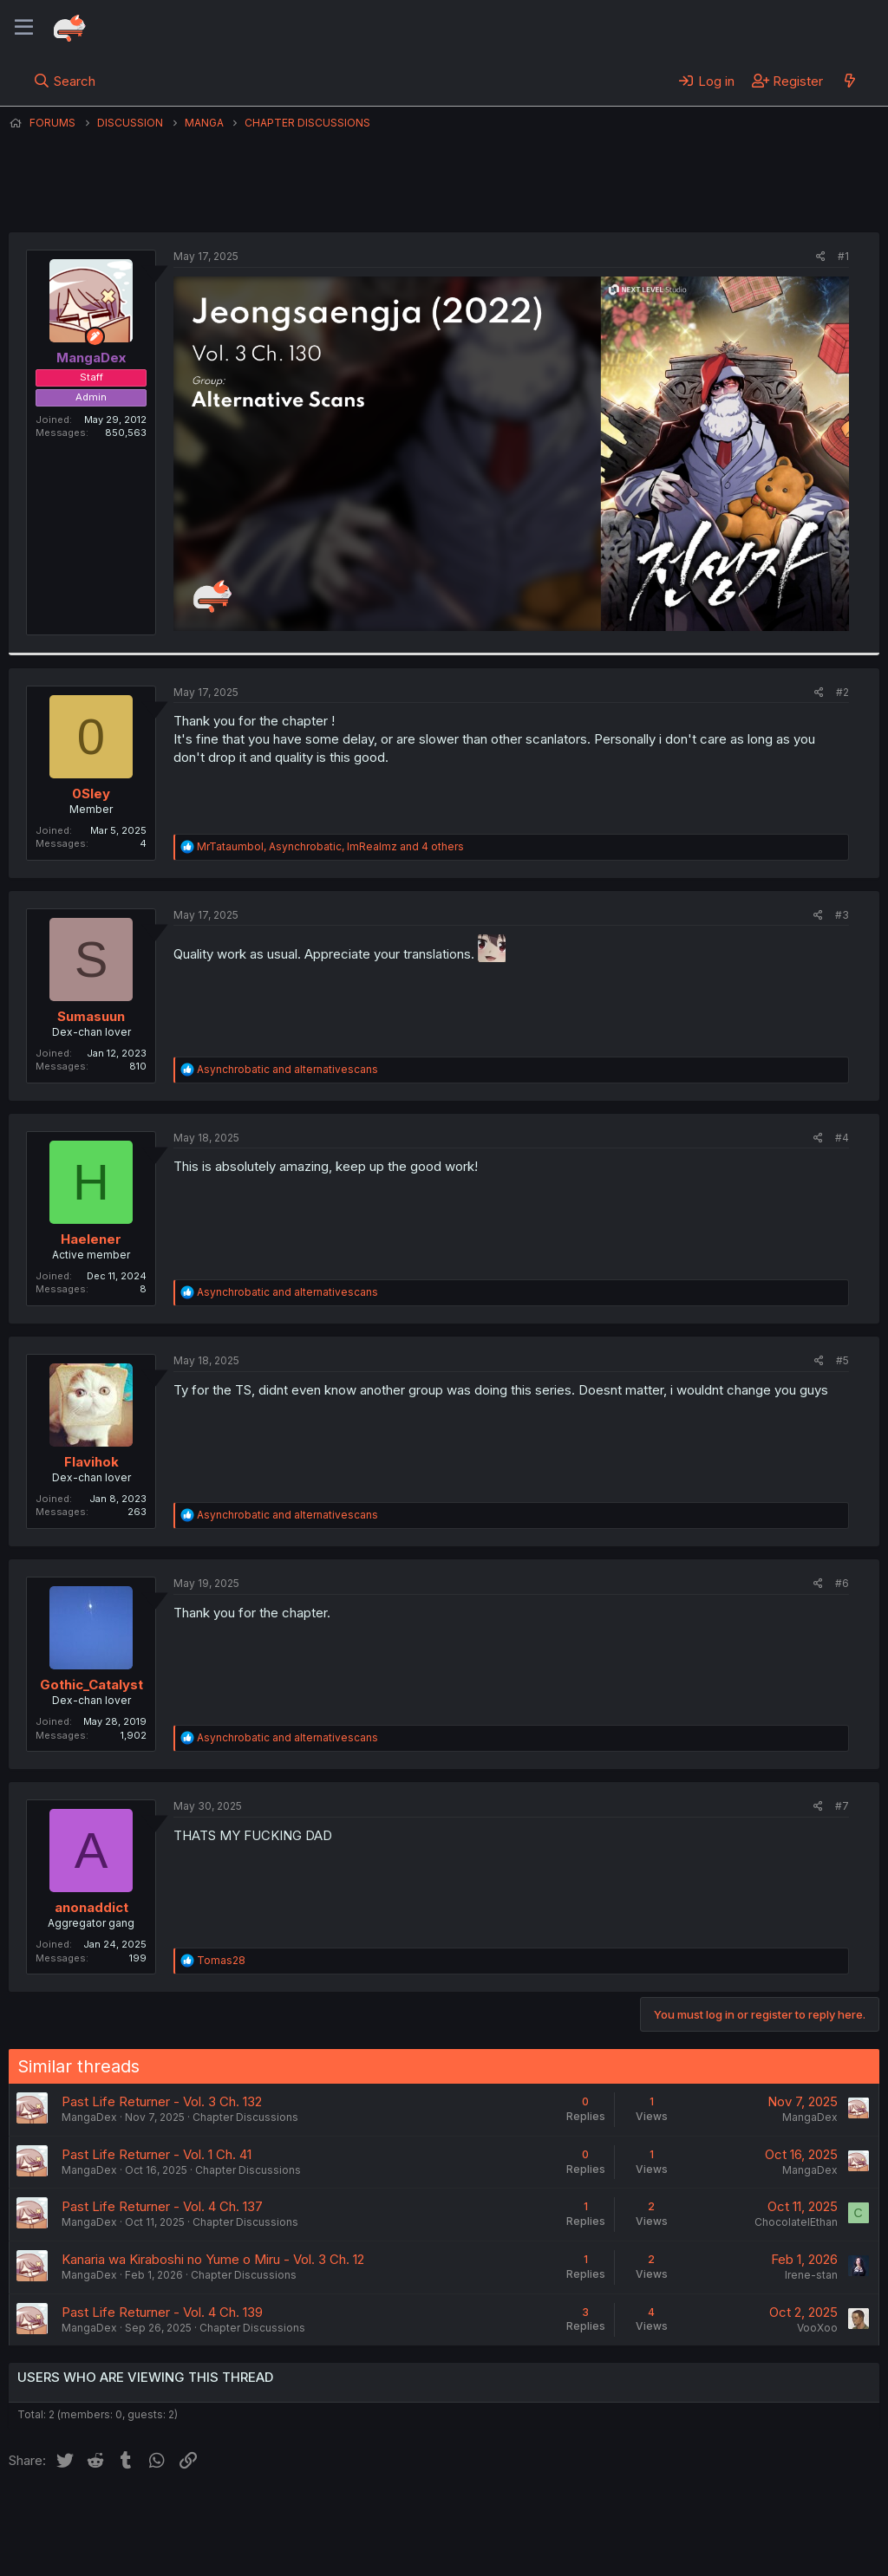 The image size is (888, 2576). What do you see at coordinates (842, 692) in the screenshot?
I see `#2` at bounding box center [842, 692].